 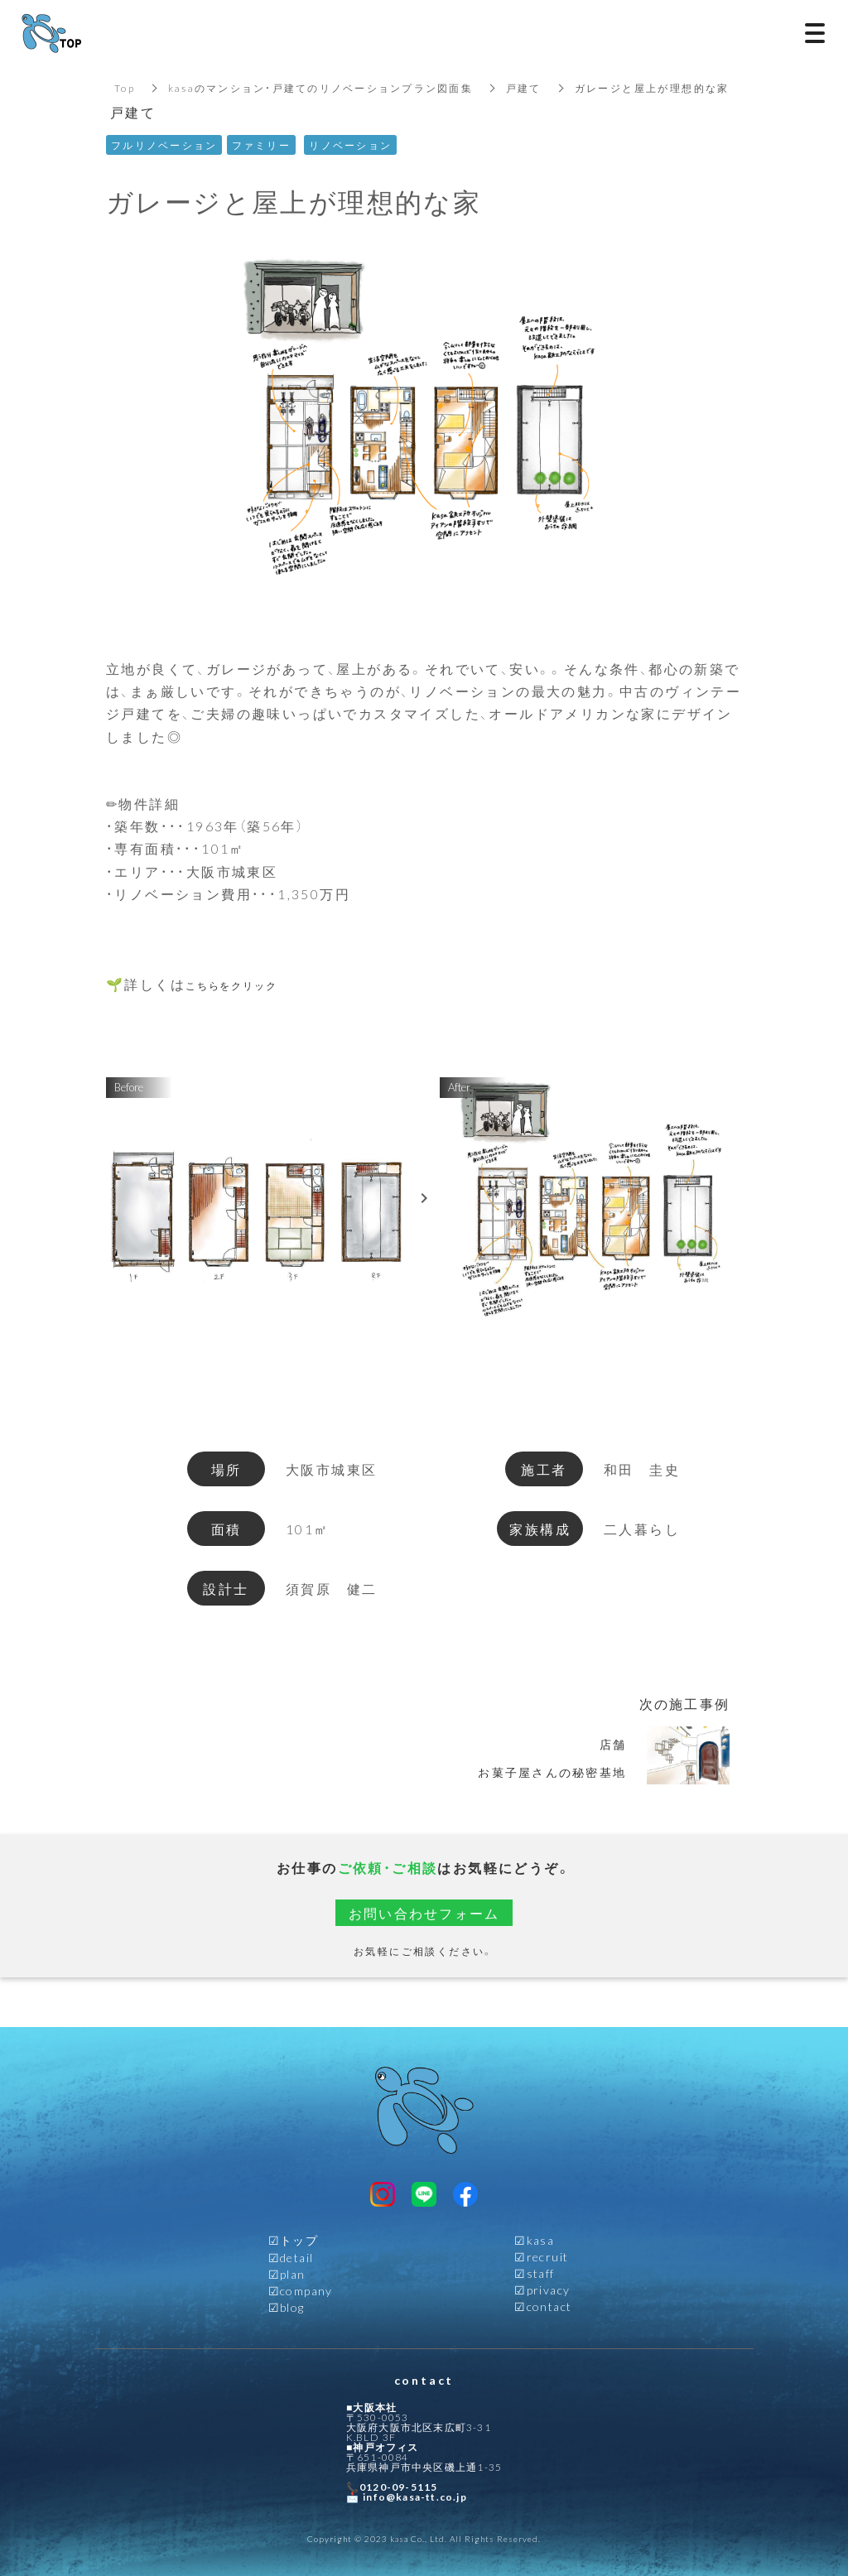 What do you see at coordinates (424, 1913) in the screenshot?
I see `お問い合わせフォーム` at bounding box center [424, 1913].